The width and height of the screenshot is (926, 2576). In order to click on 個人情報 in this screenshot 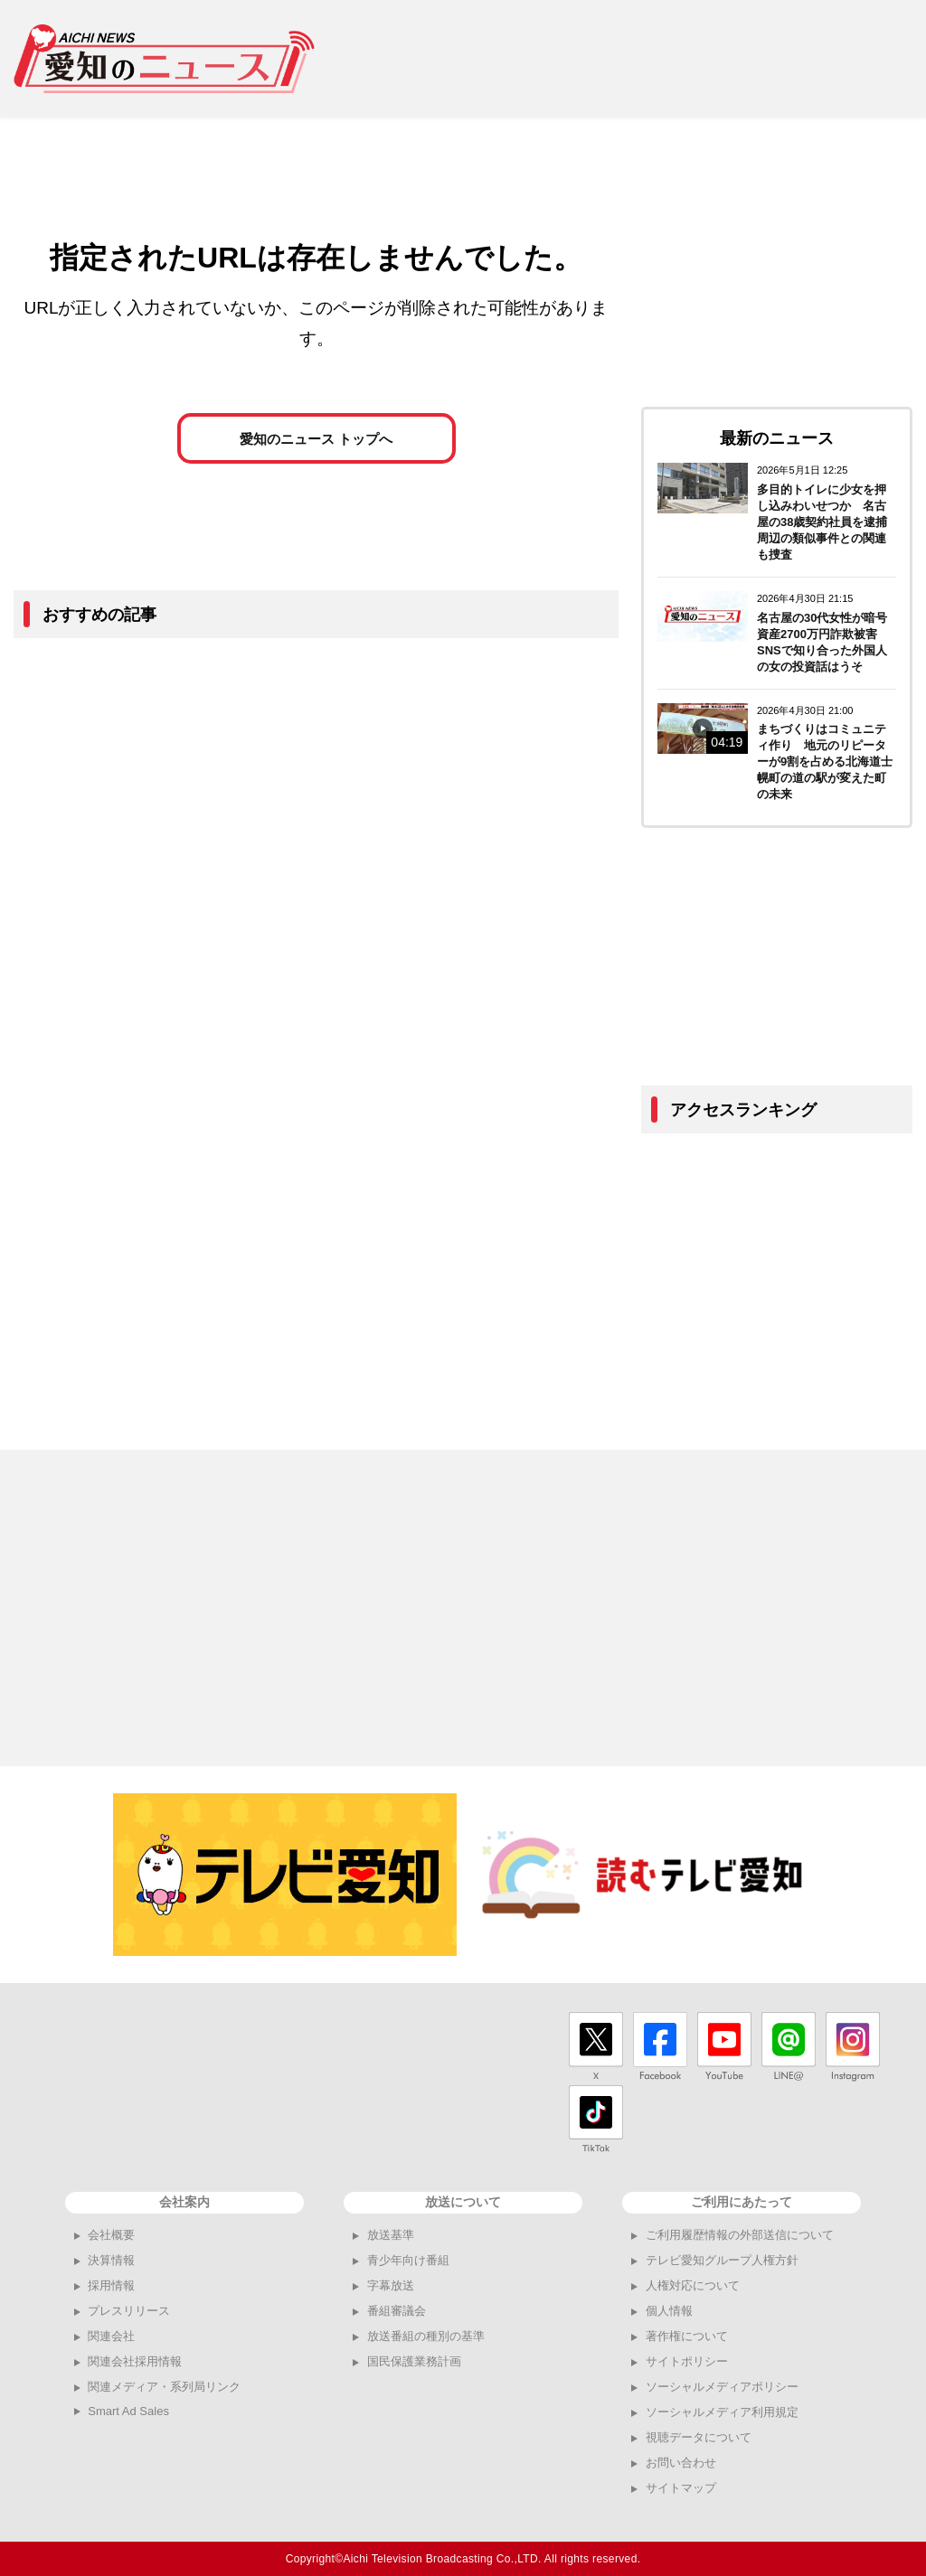, I will do `click(669, 2310)`.